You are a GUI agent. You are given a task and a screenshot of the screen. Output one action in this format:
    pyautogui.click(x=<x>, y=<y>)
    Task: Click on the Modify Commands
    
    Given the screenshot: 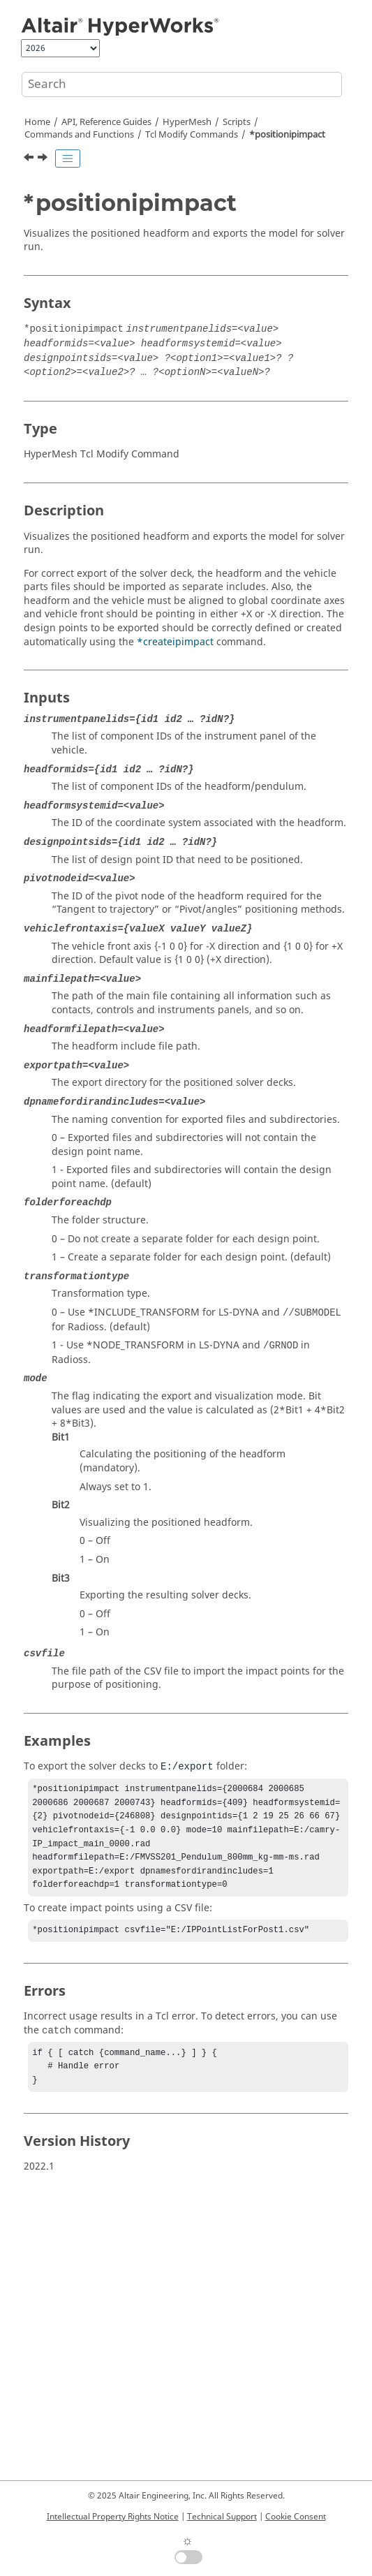 What is the action you would take?
    pyautogui.click(x=191, y=134)
    